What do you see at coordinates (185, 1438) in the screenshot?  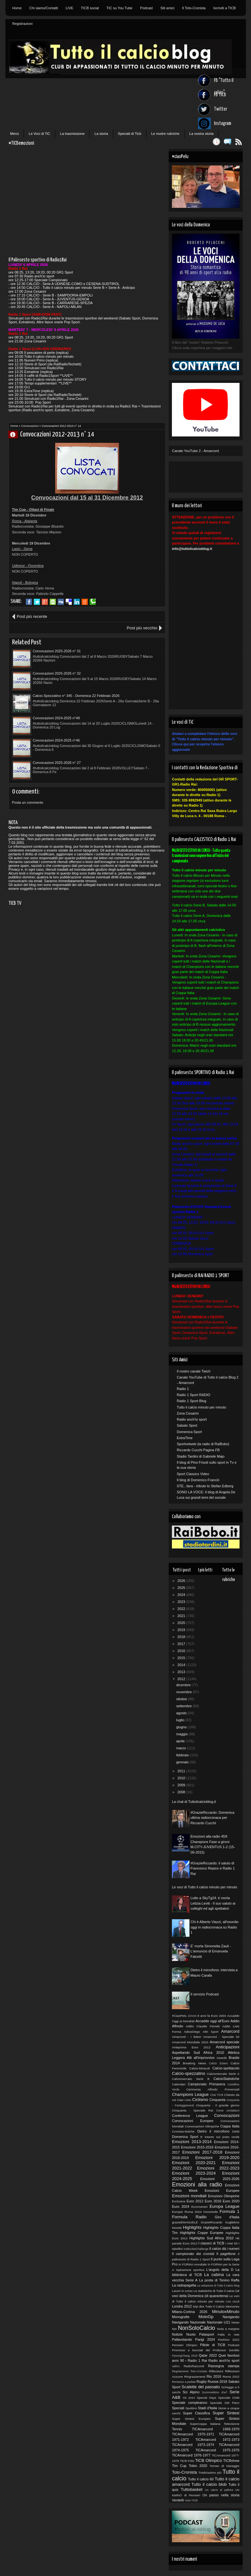 I see `ExtraTime` at bounding box center [185, 1438].